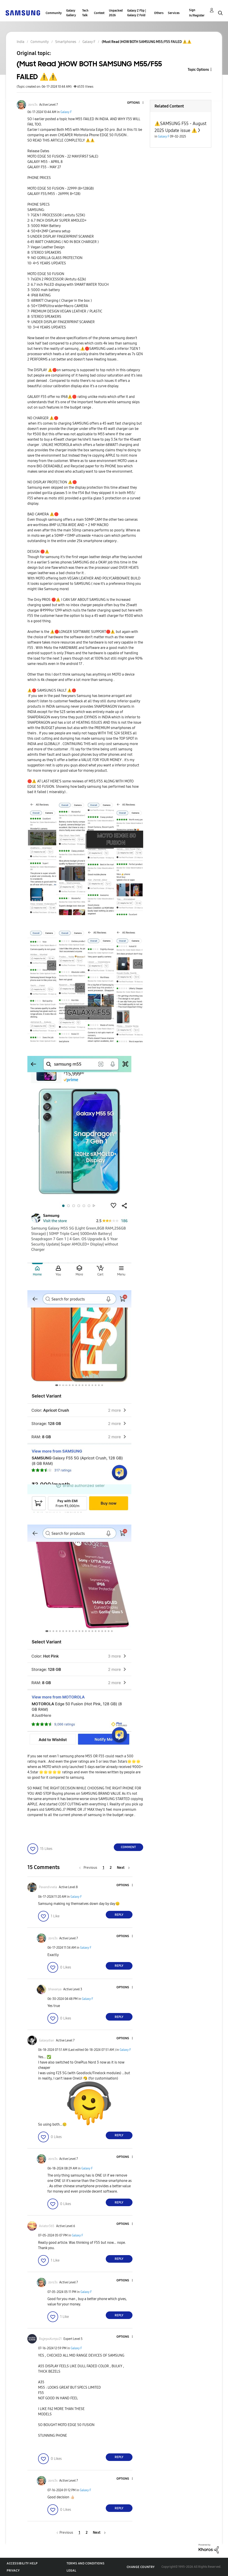 Image resolution: width=228 pixels, height=2576 pixels. Describe the element at coordinates (13, 2570) in the screenshot. I see `Privacy` at that location.